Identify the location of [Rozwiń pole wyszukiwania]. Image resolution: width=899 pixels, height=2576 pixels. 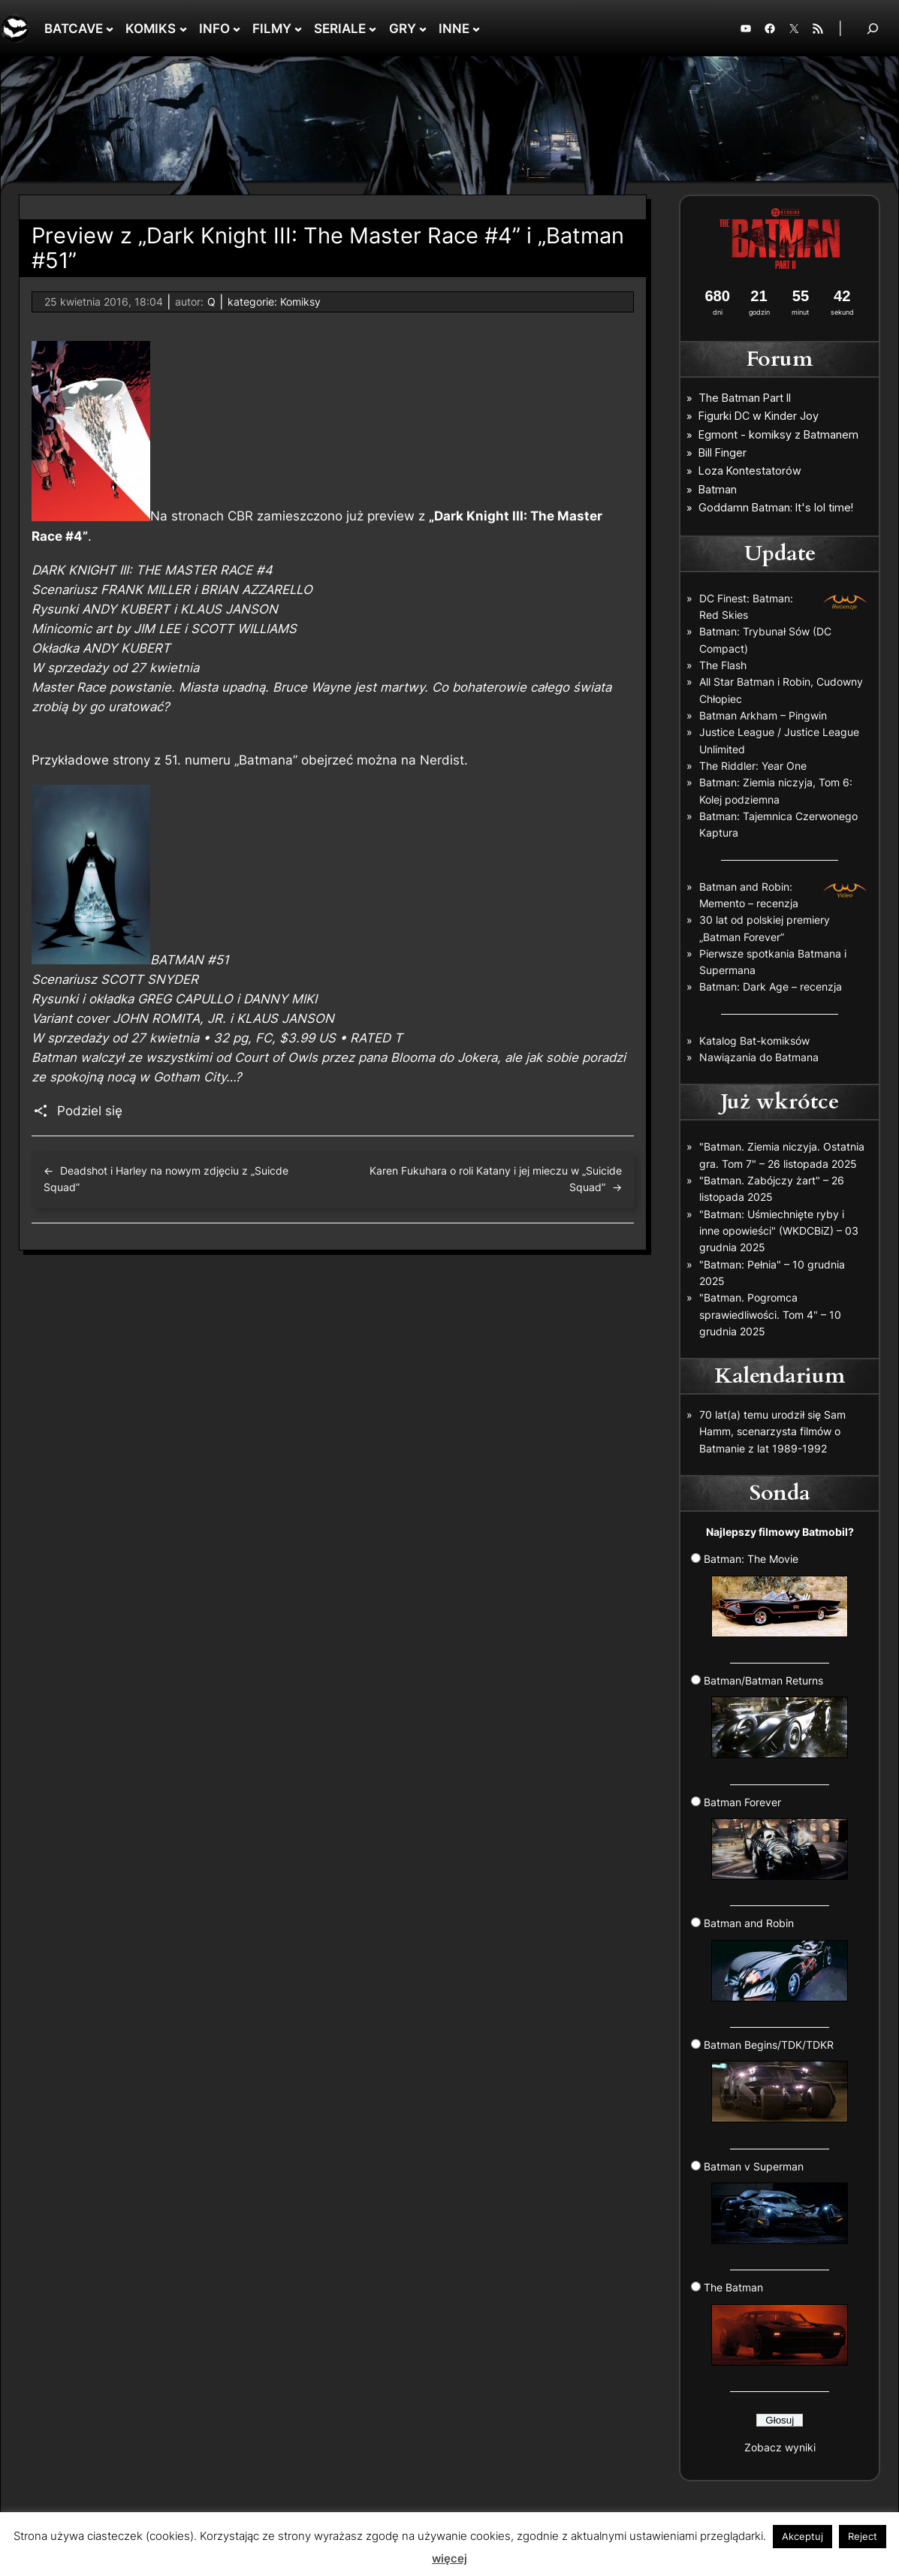
(872, 28).